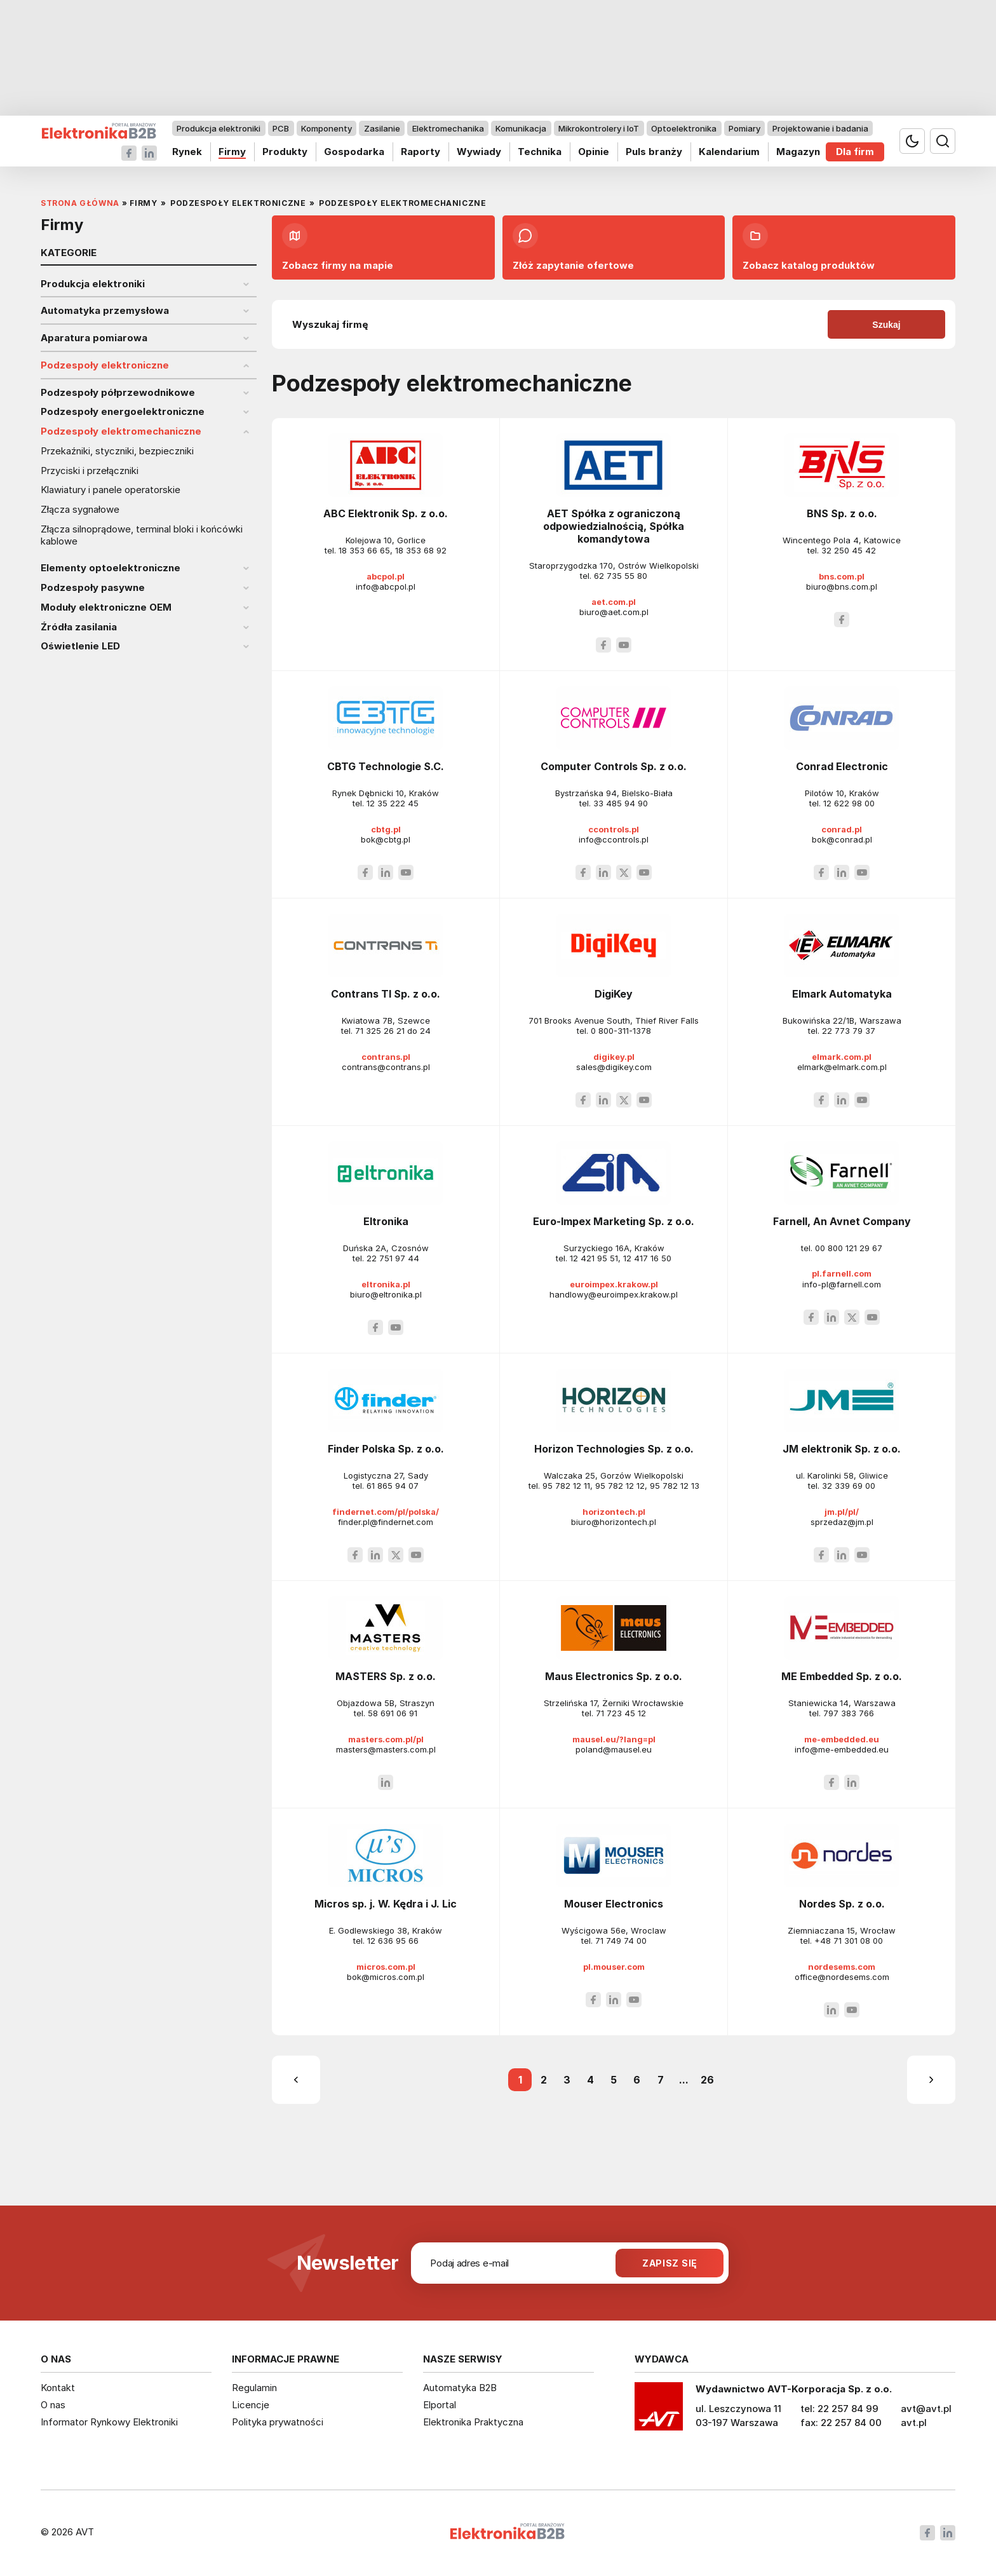  Describe the element at coordinates (841, 1676) in the screenshot. I see `ME Embedded Sp. z o.o.` at that location.